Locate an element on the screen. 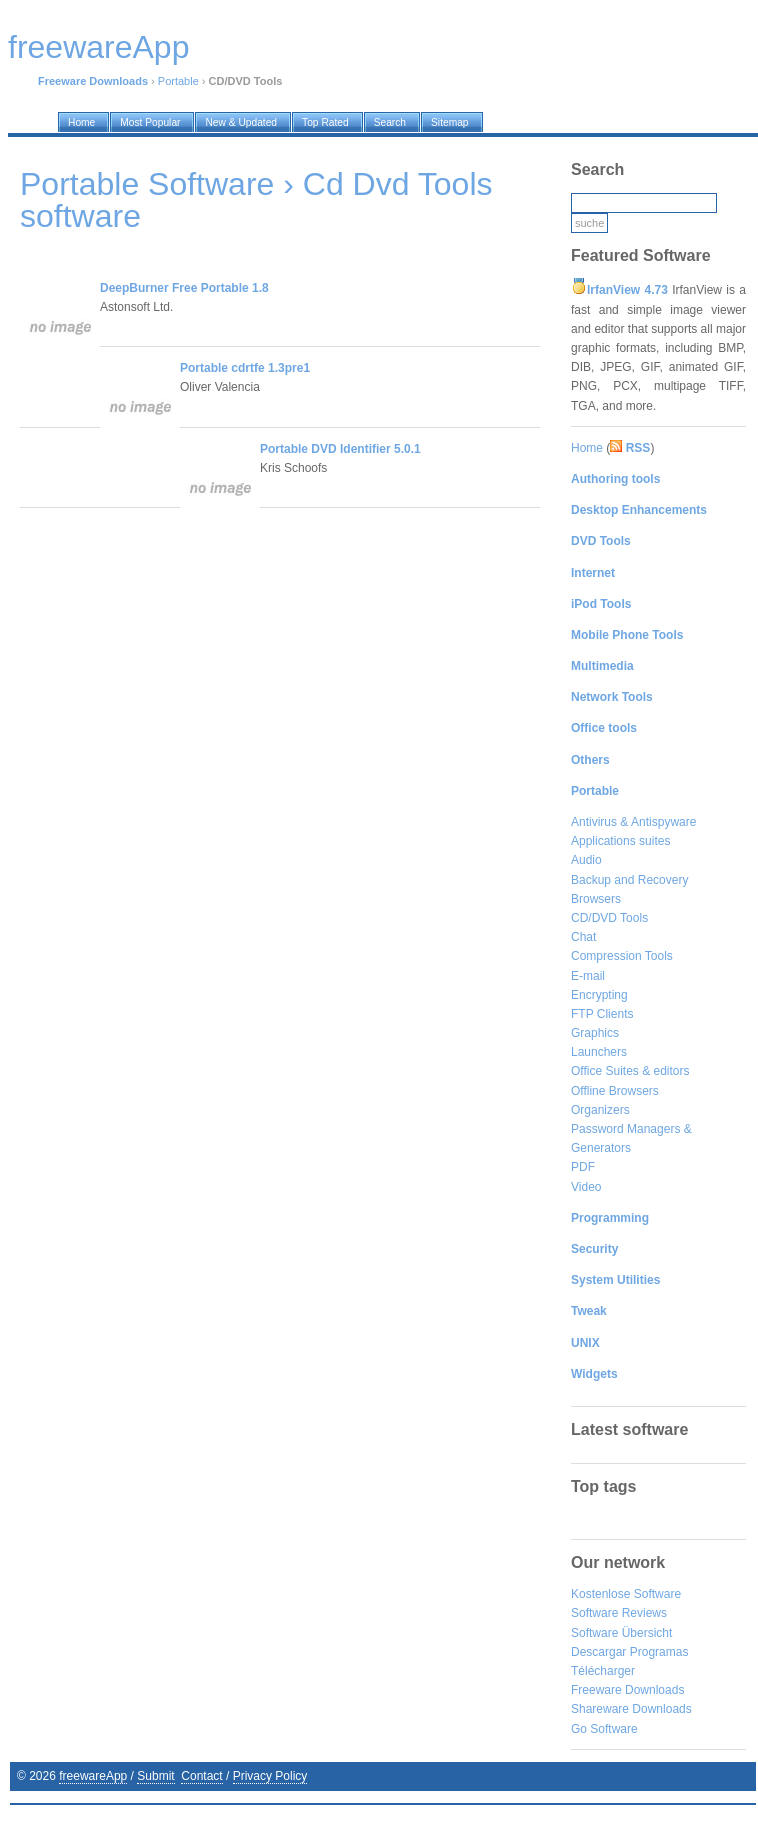 This screenshot has height=1835, width=758. IrfanView 4.73 is located at coordinates (627, 290).